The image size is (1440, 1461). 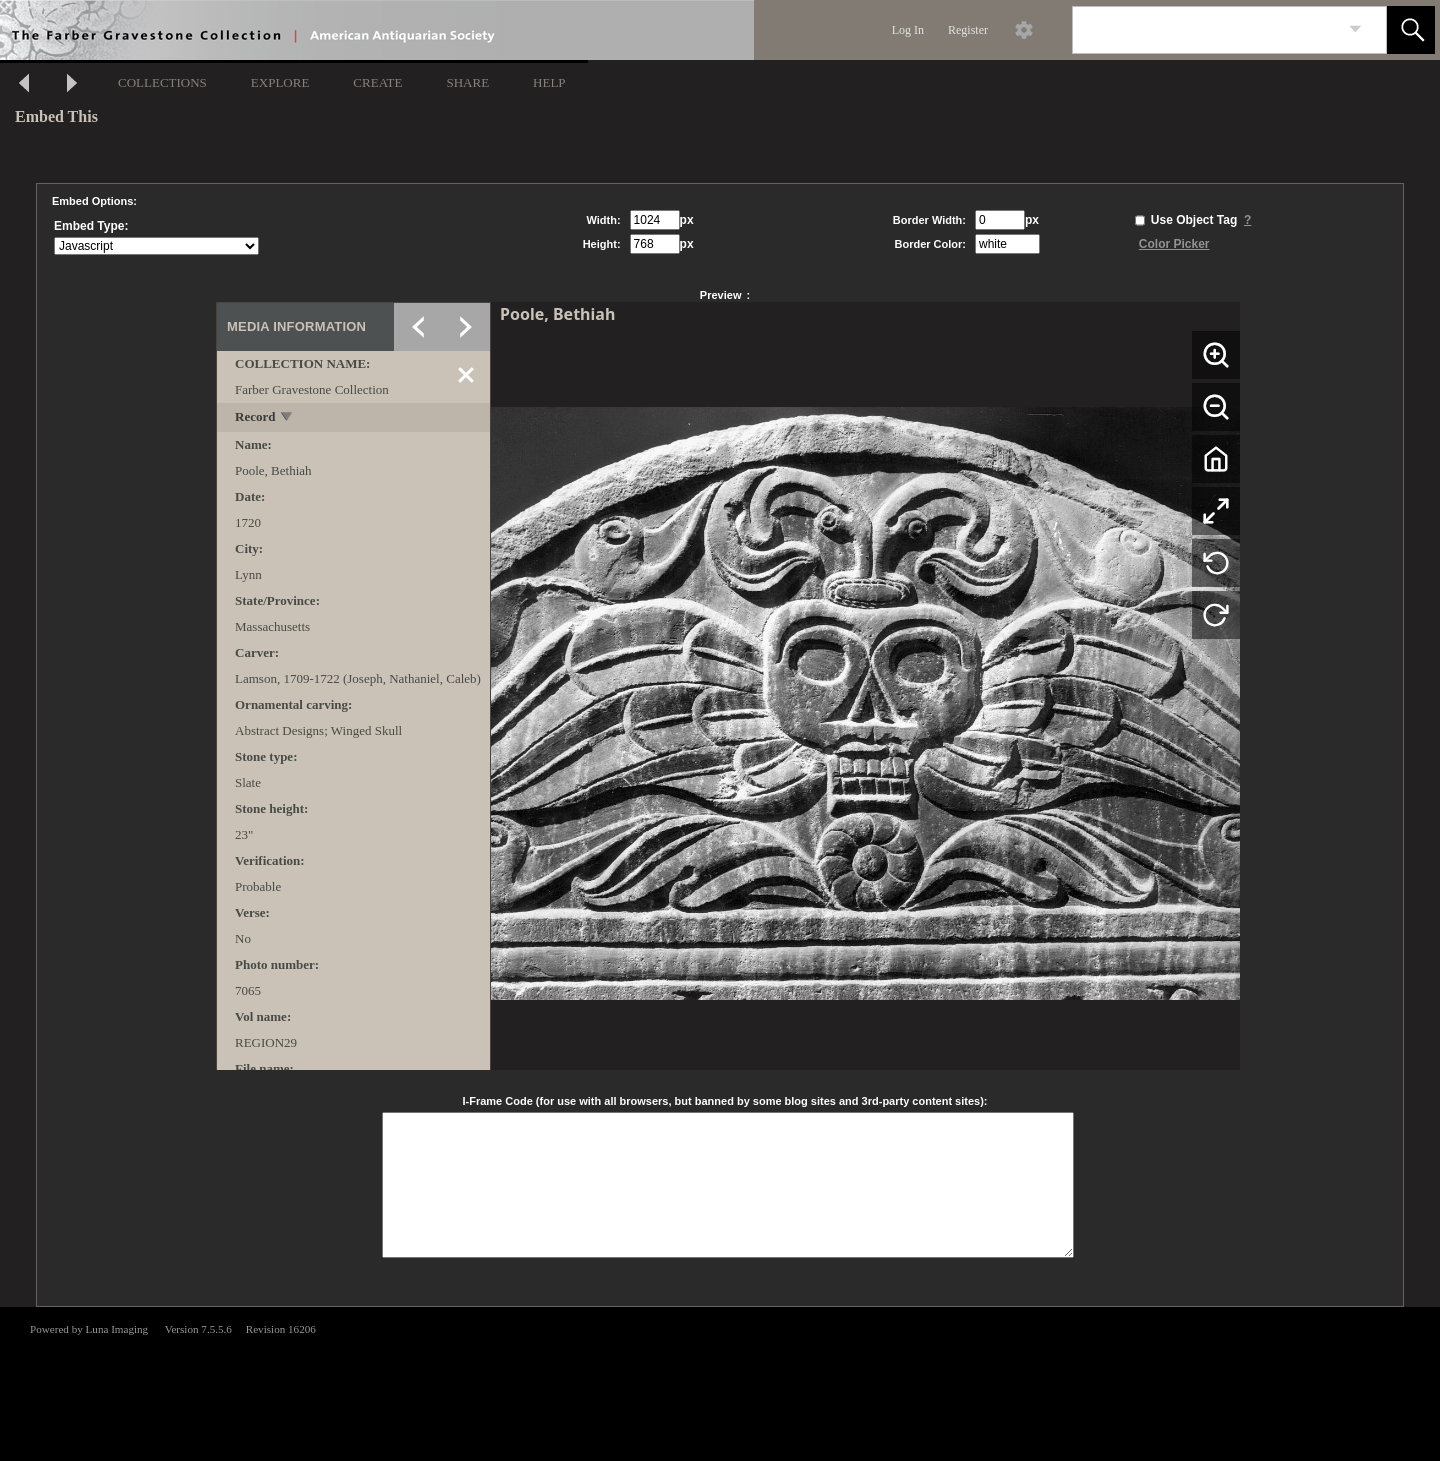 I want to click on EXPLORE, so click(x=280, y=82).